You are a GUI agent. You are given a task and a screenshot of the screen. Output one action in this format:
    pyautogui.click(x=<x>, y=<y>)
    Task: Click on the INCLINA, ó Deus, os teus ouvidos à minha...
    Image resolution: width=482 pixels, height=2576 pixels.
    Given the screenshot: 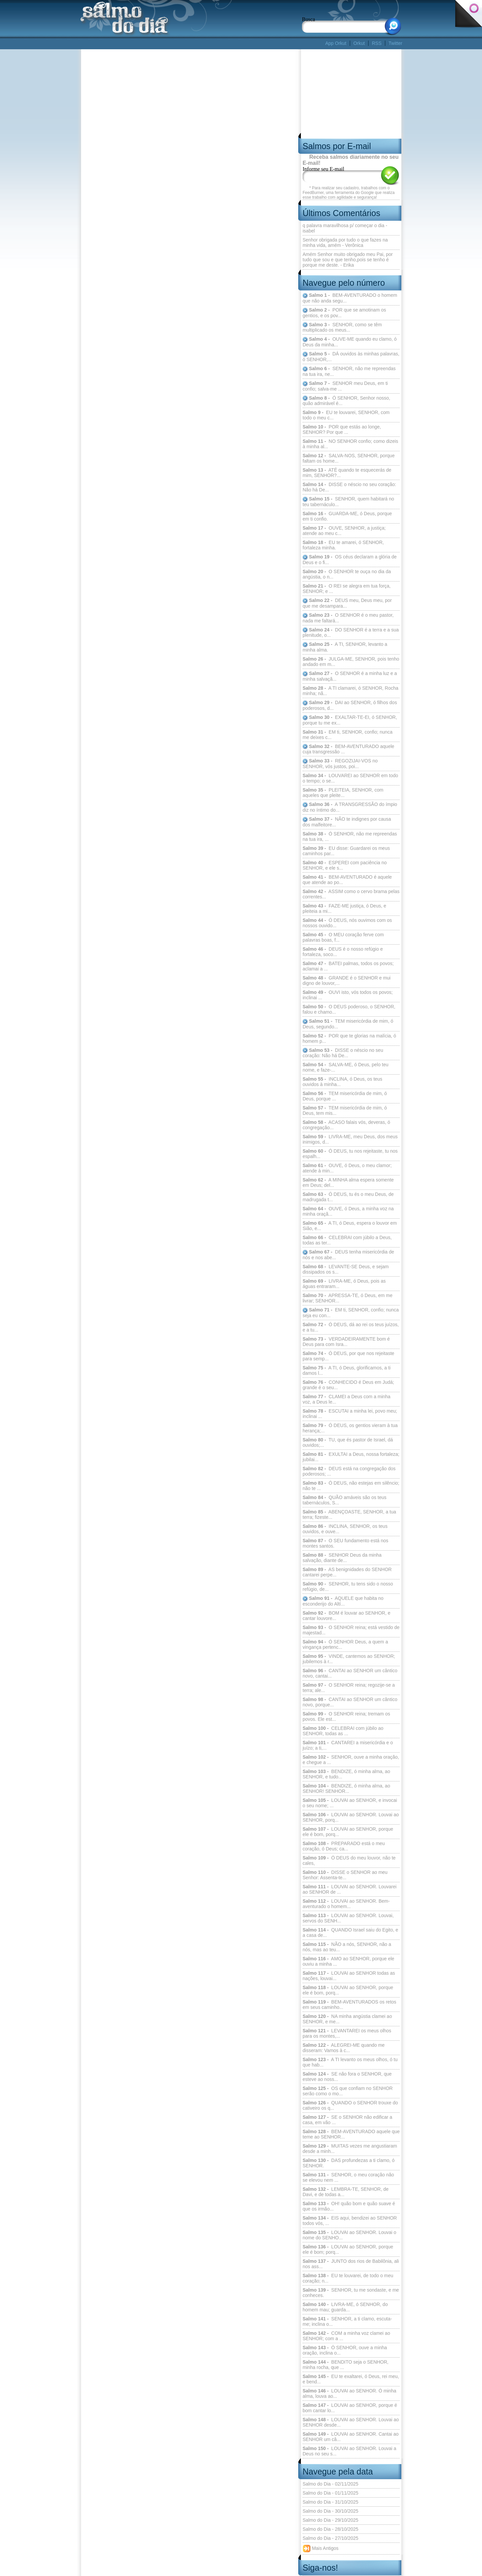 What is the action you would take?
    pyautogui.click(x=342, y=1081)
    